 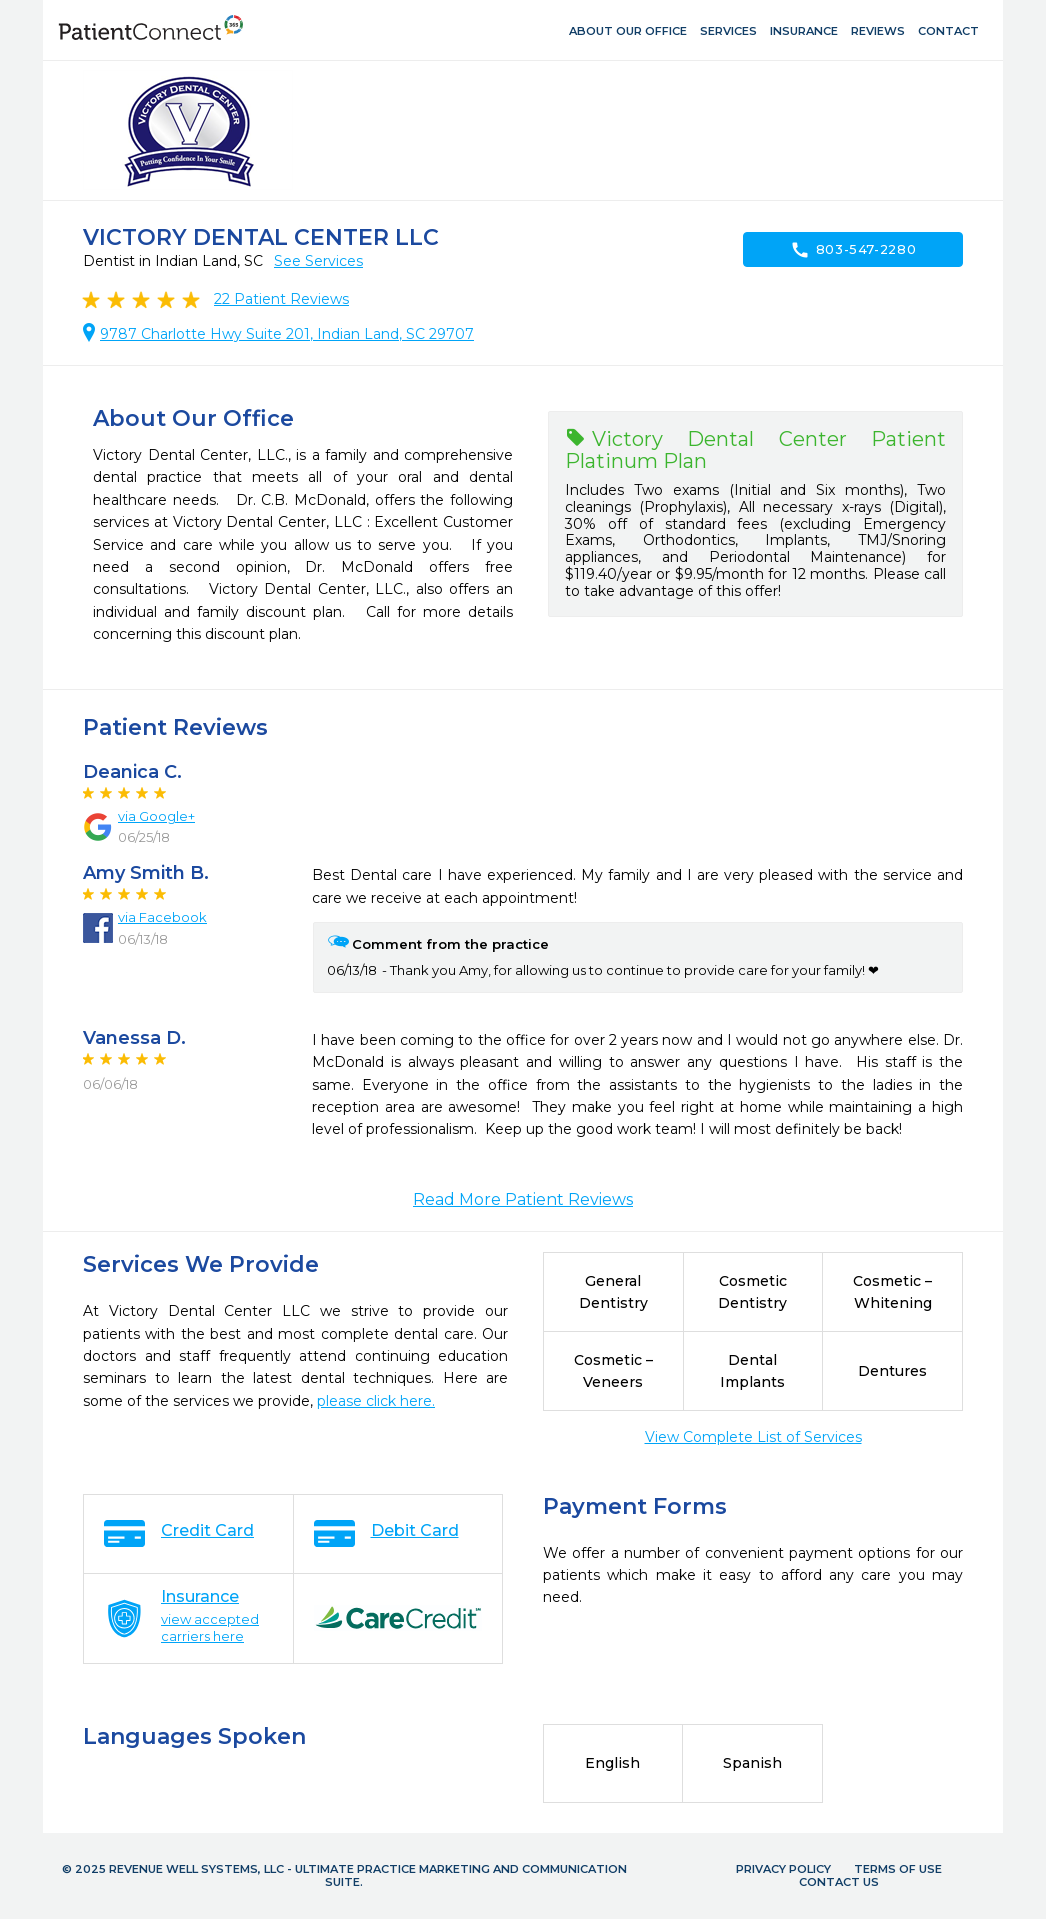 I want to click on View Complete List of Services, so click(x=753, y=1437).